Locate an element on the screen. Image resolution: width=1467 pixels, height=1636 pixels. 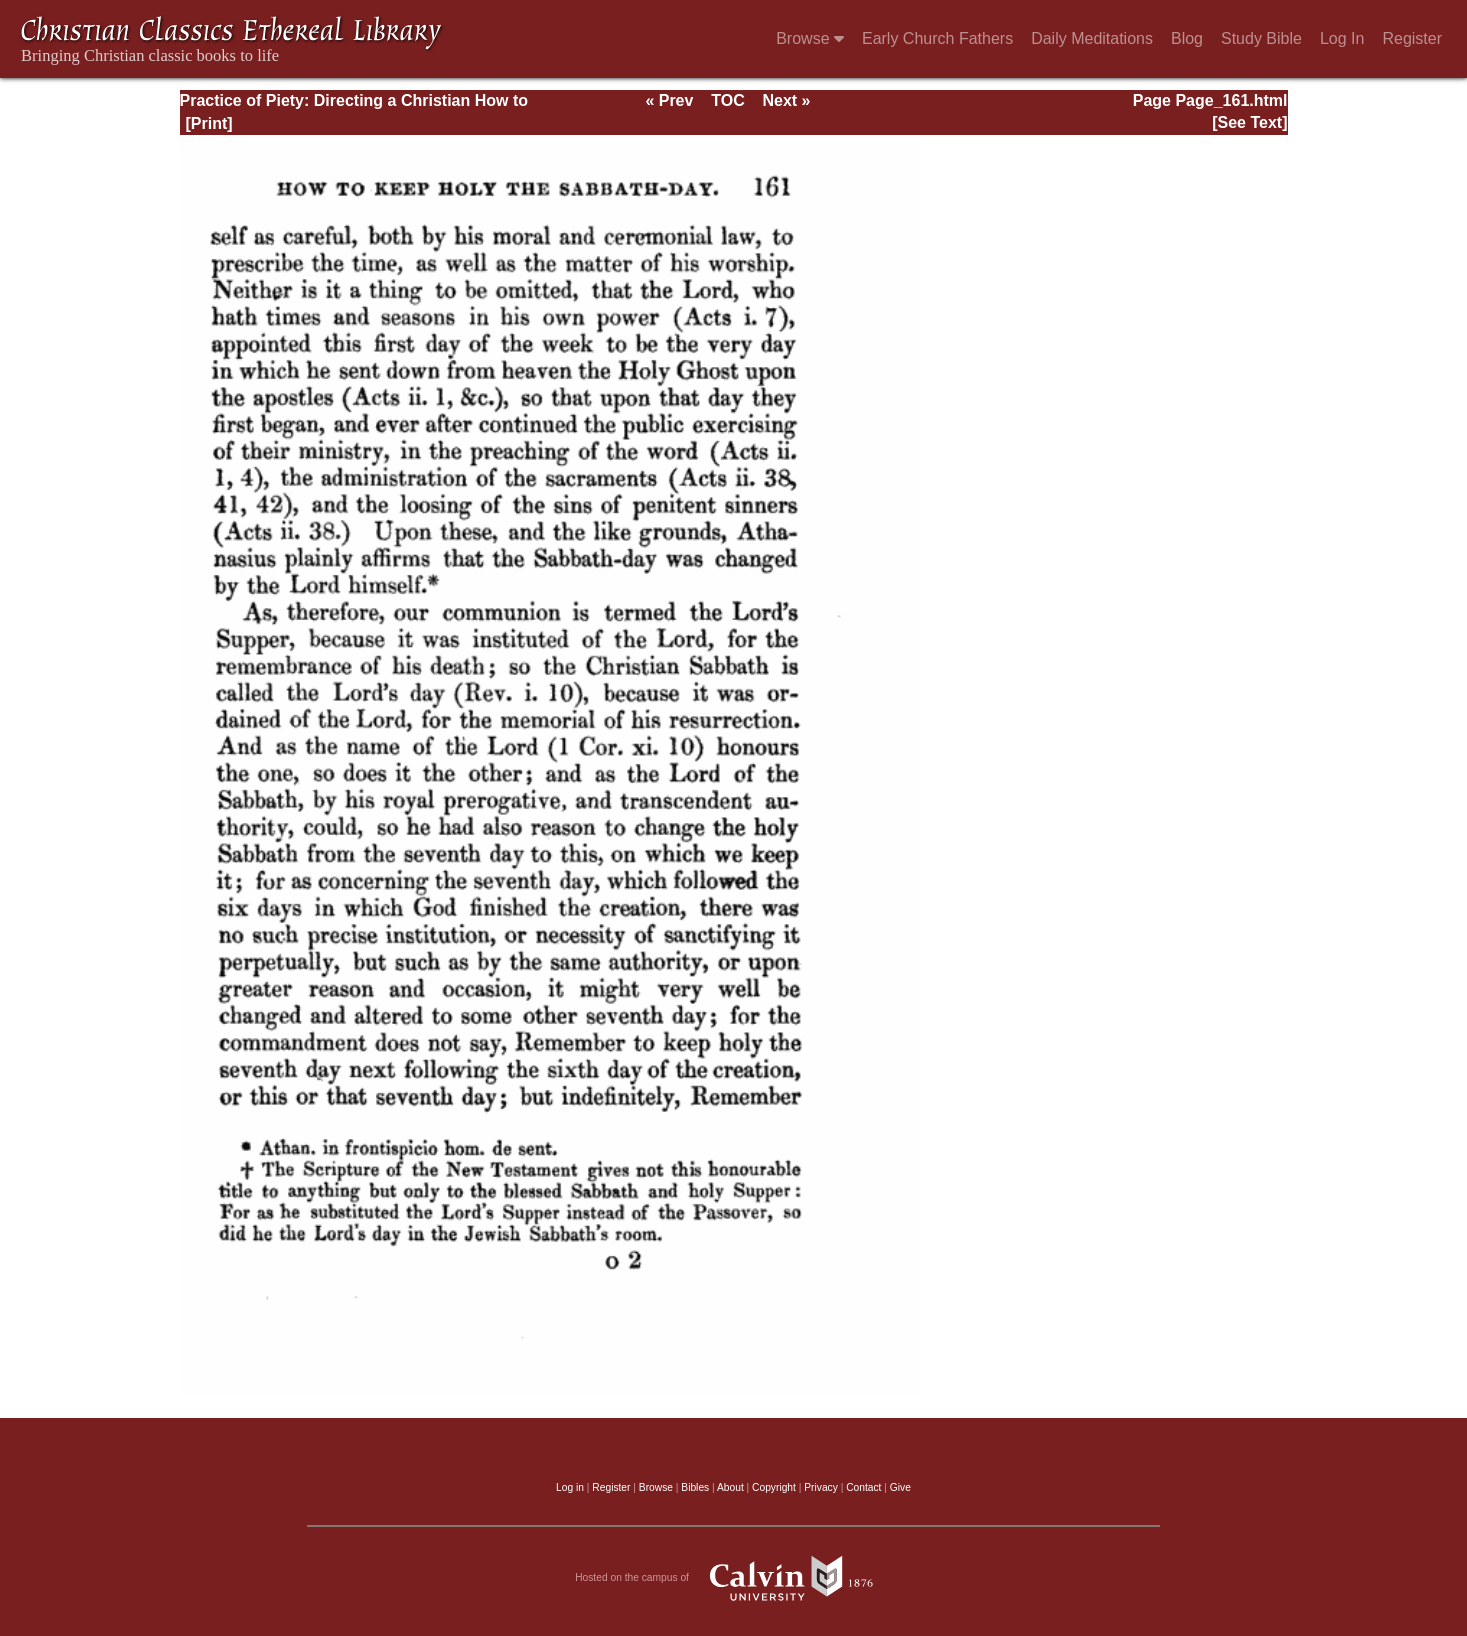
Daily Meditations is located at coordinates (1092, 38).